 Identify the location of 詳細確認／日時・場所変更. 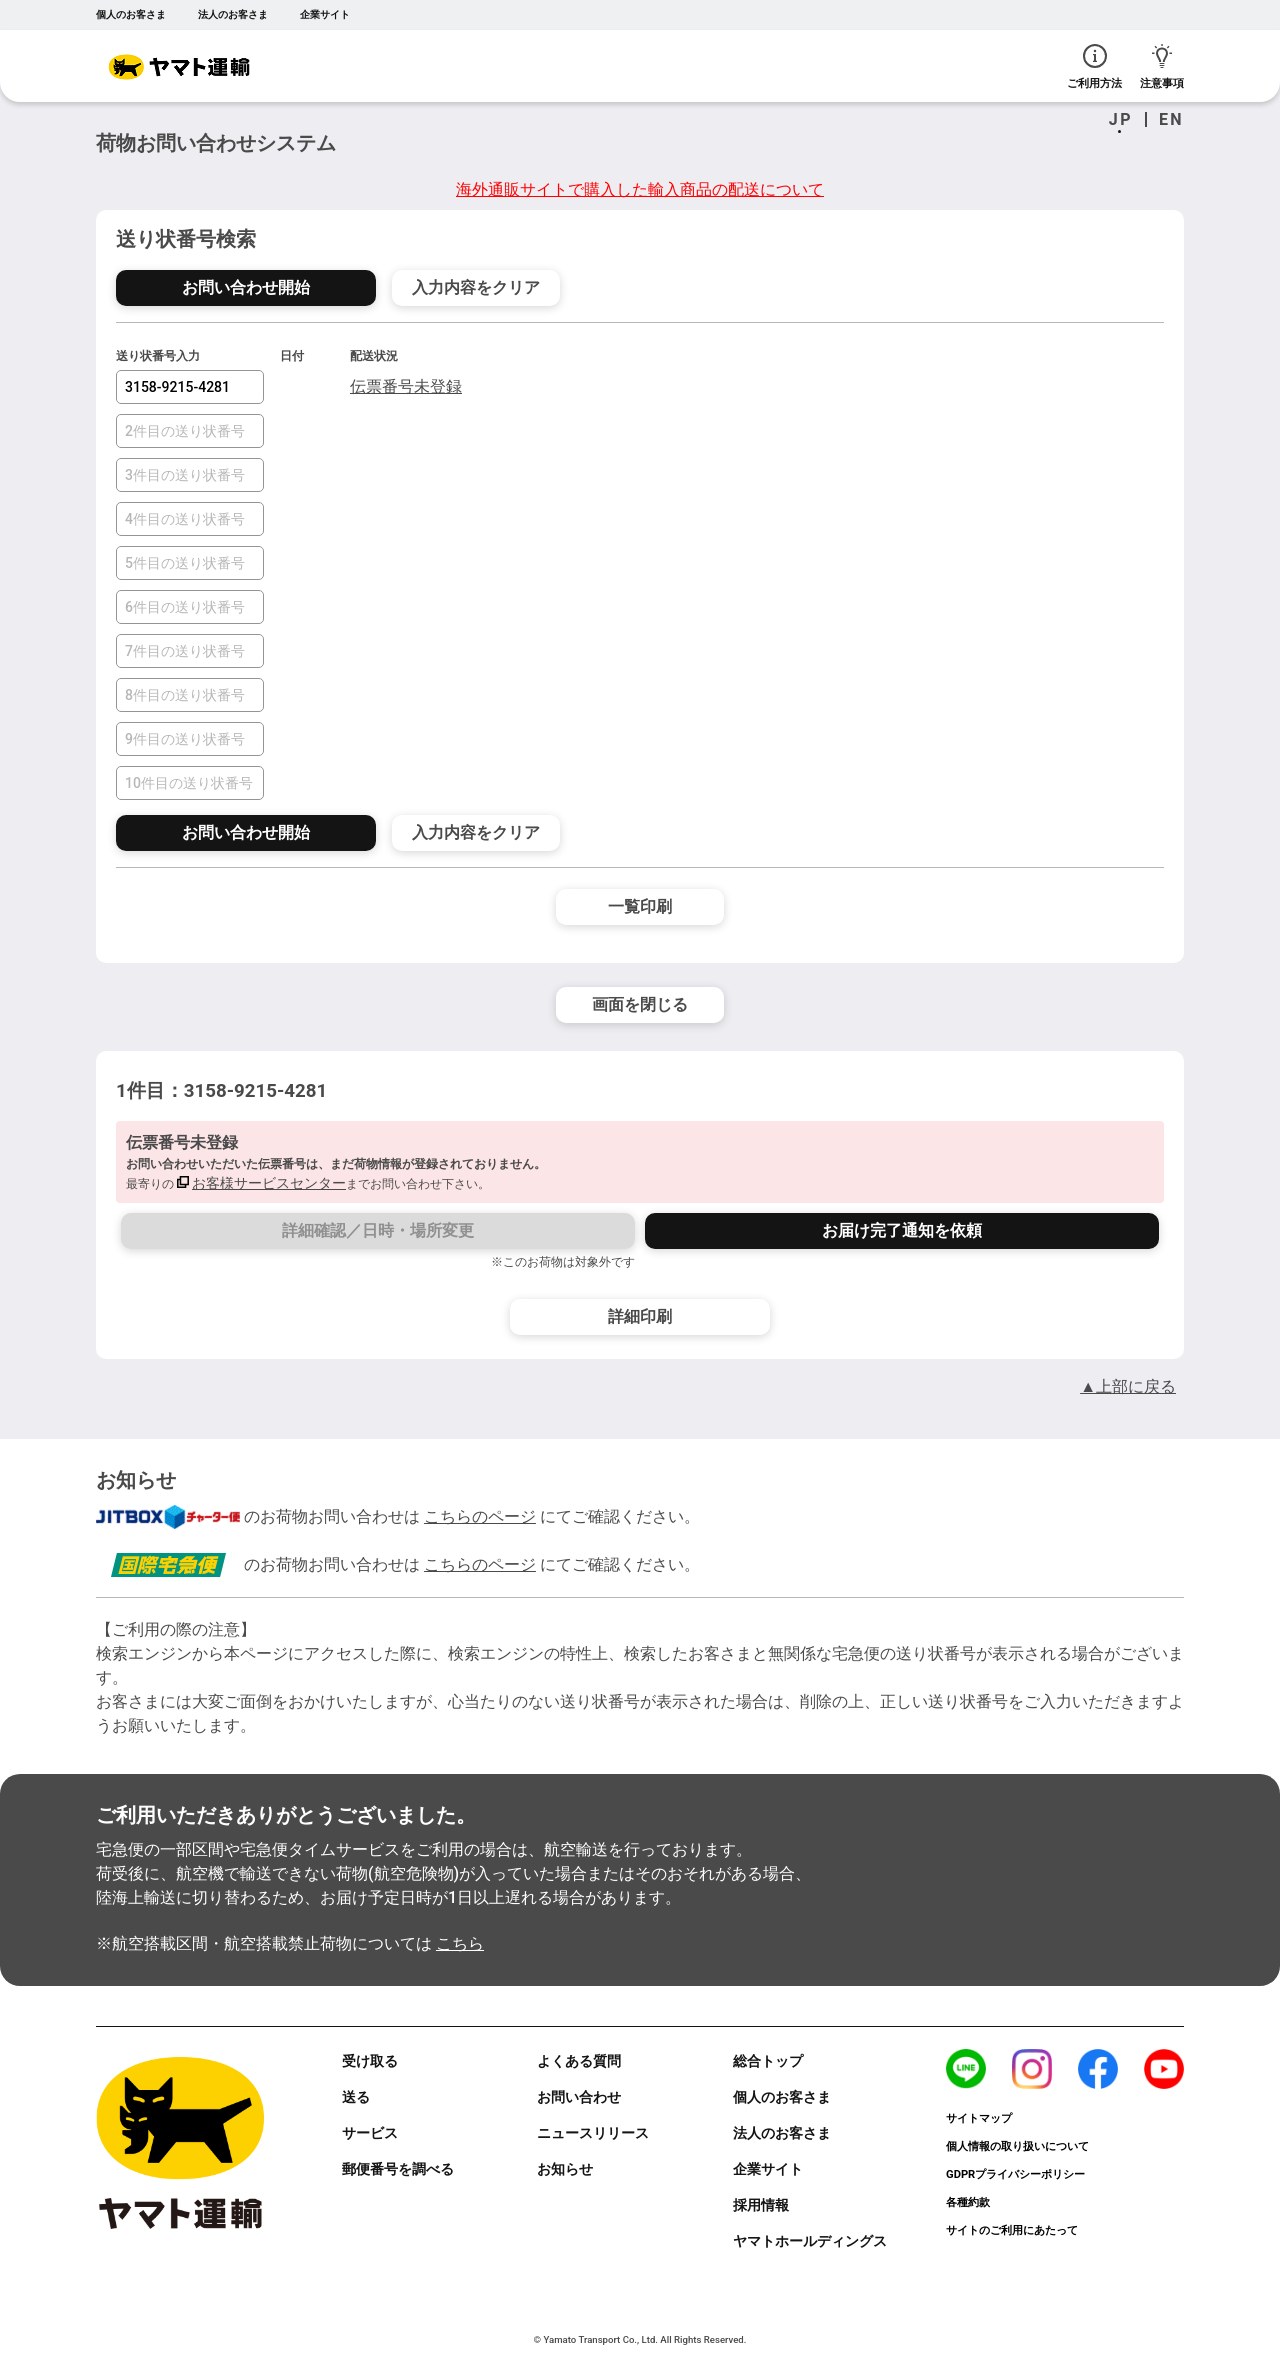
(378, 1230).